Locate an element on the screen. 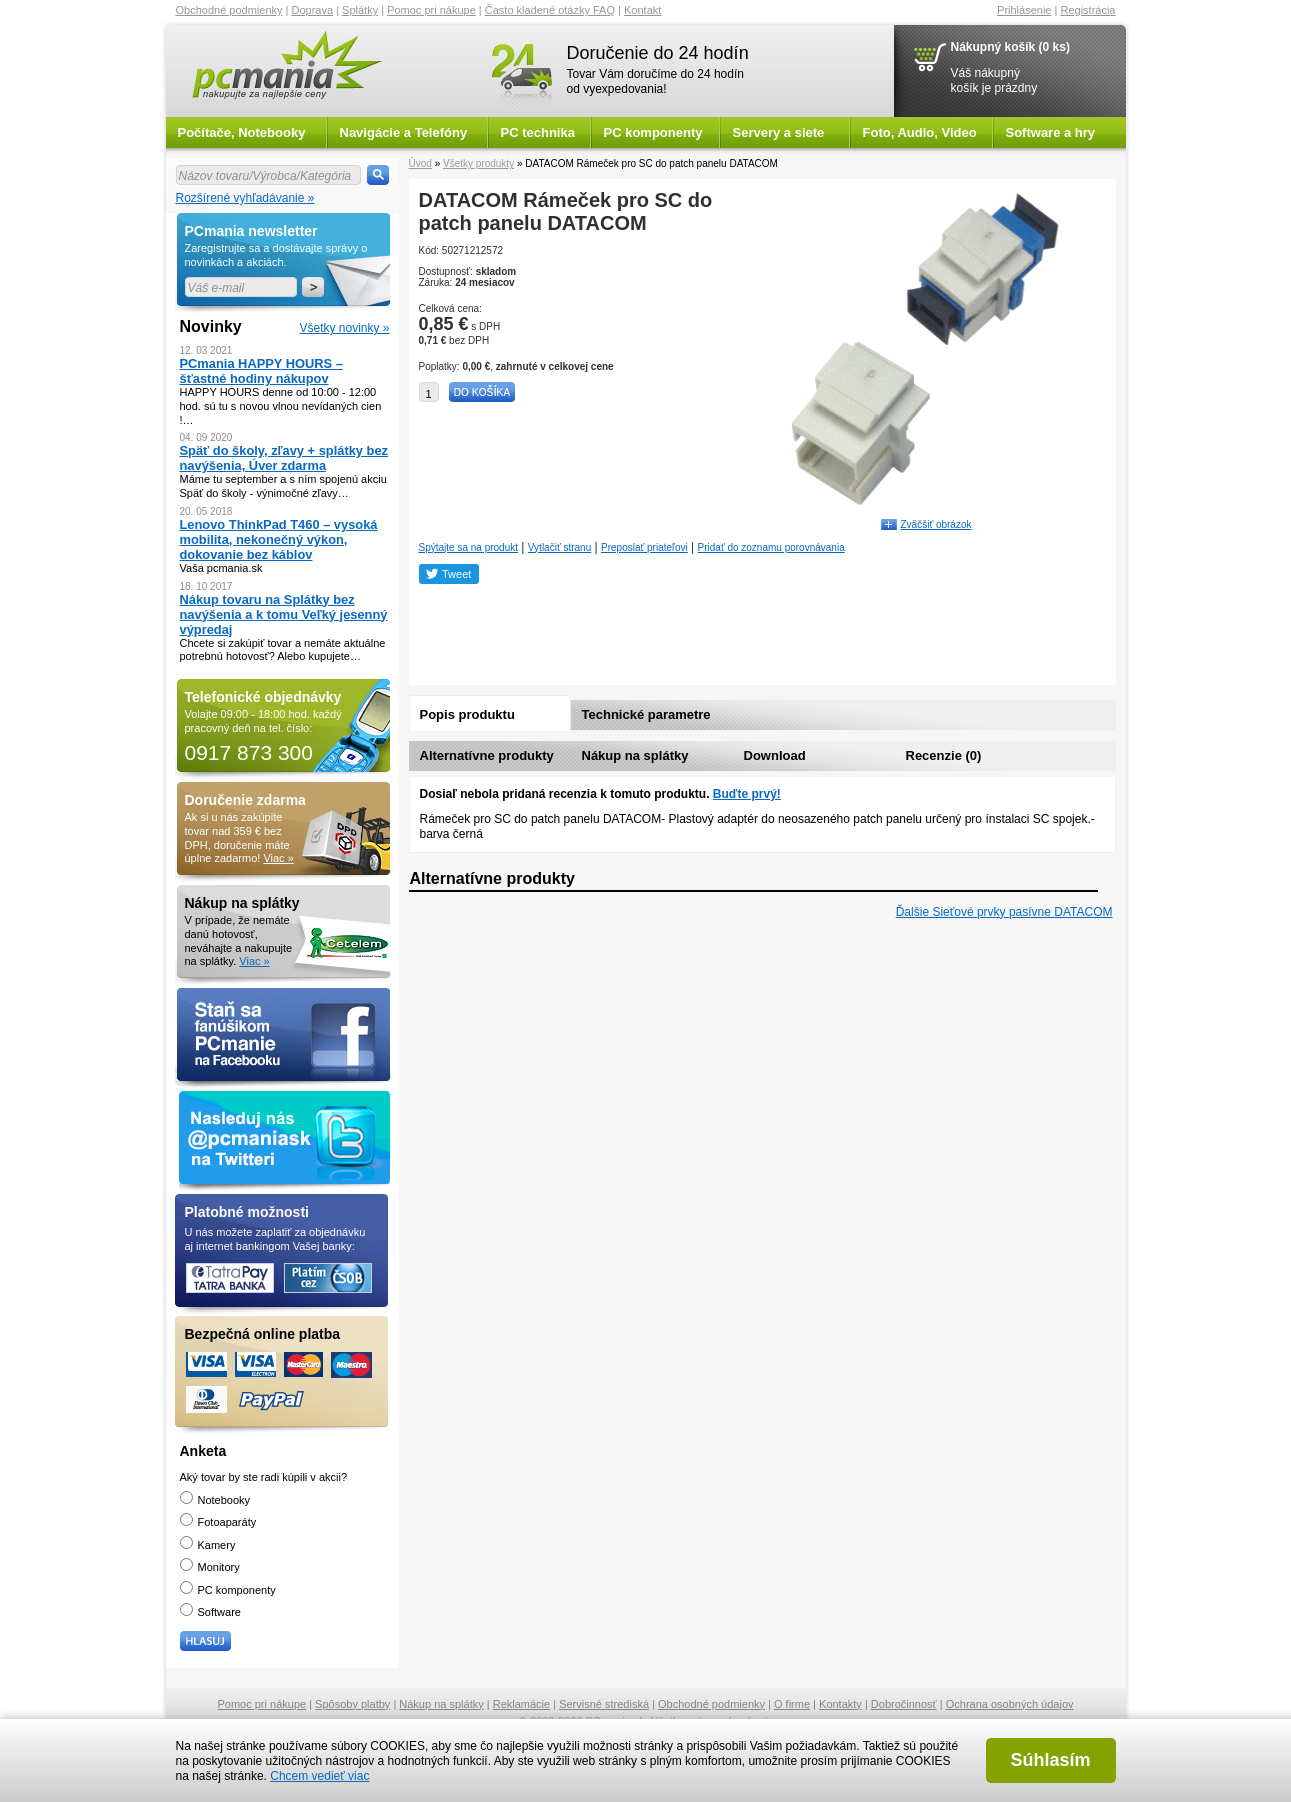 This screenshot has height=1802, width=1291. Pomoc pri nákupe is located at coordinates (431, 10).